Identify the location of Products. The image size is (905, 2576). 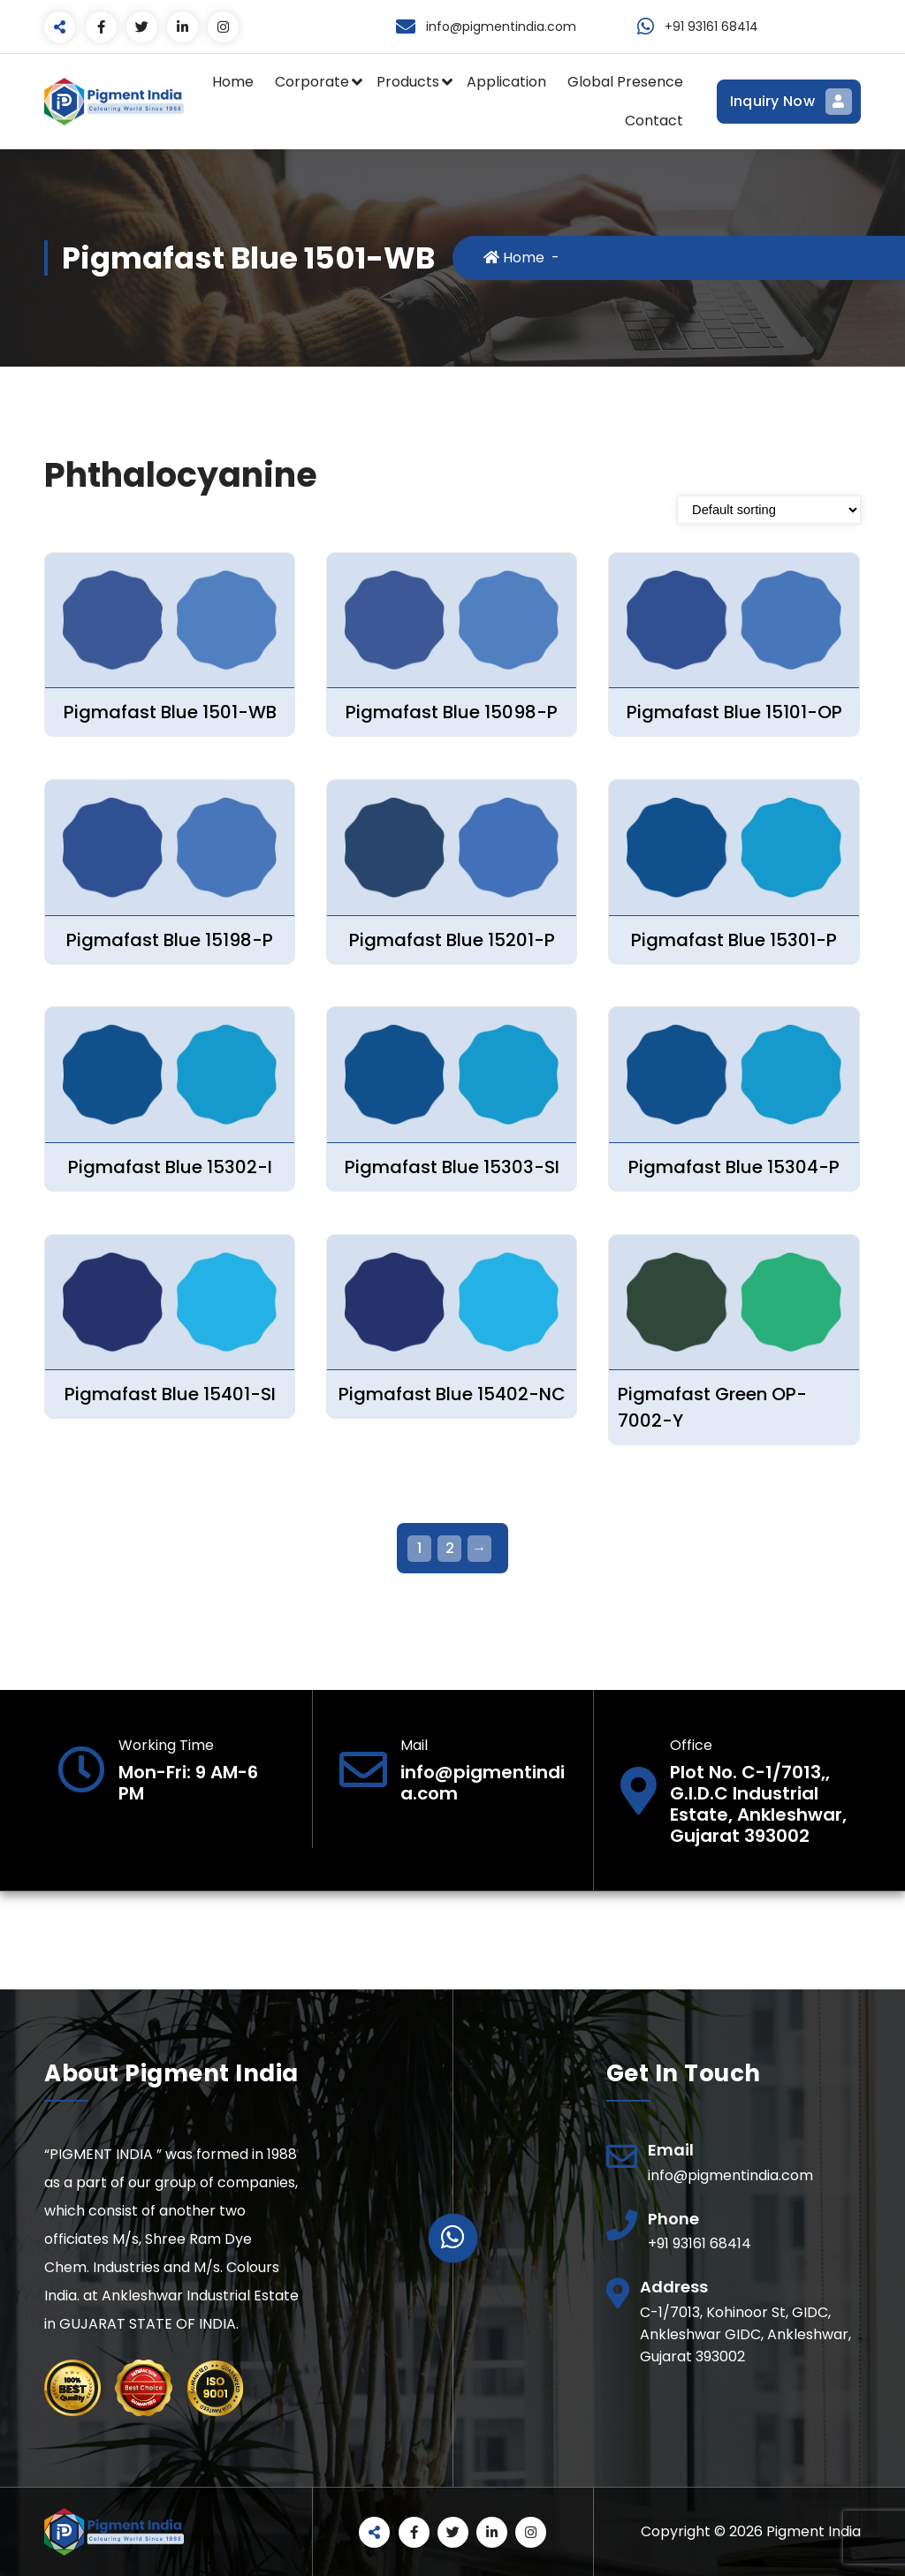
(407, 82).